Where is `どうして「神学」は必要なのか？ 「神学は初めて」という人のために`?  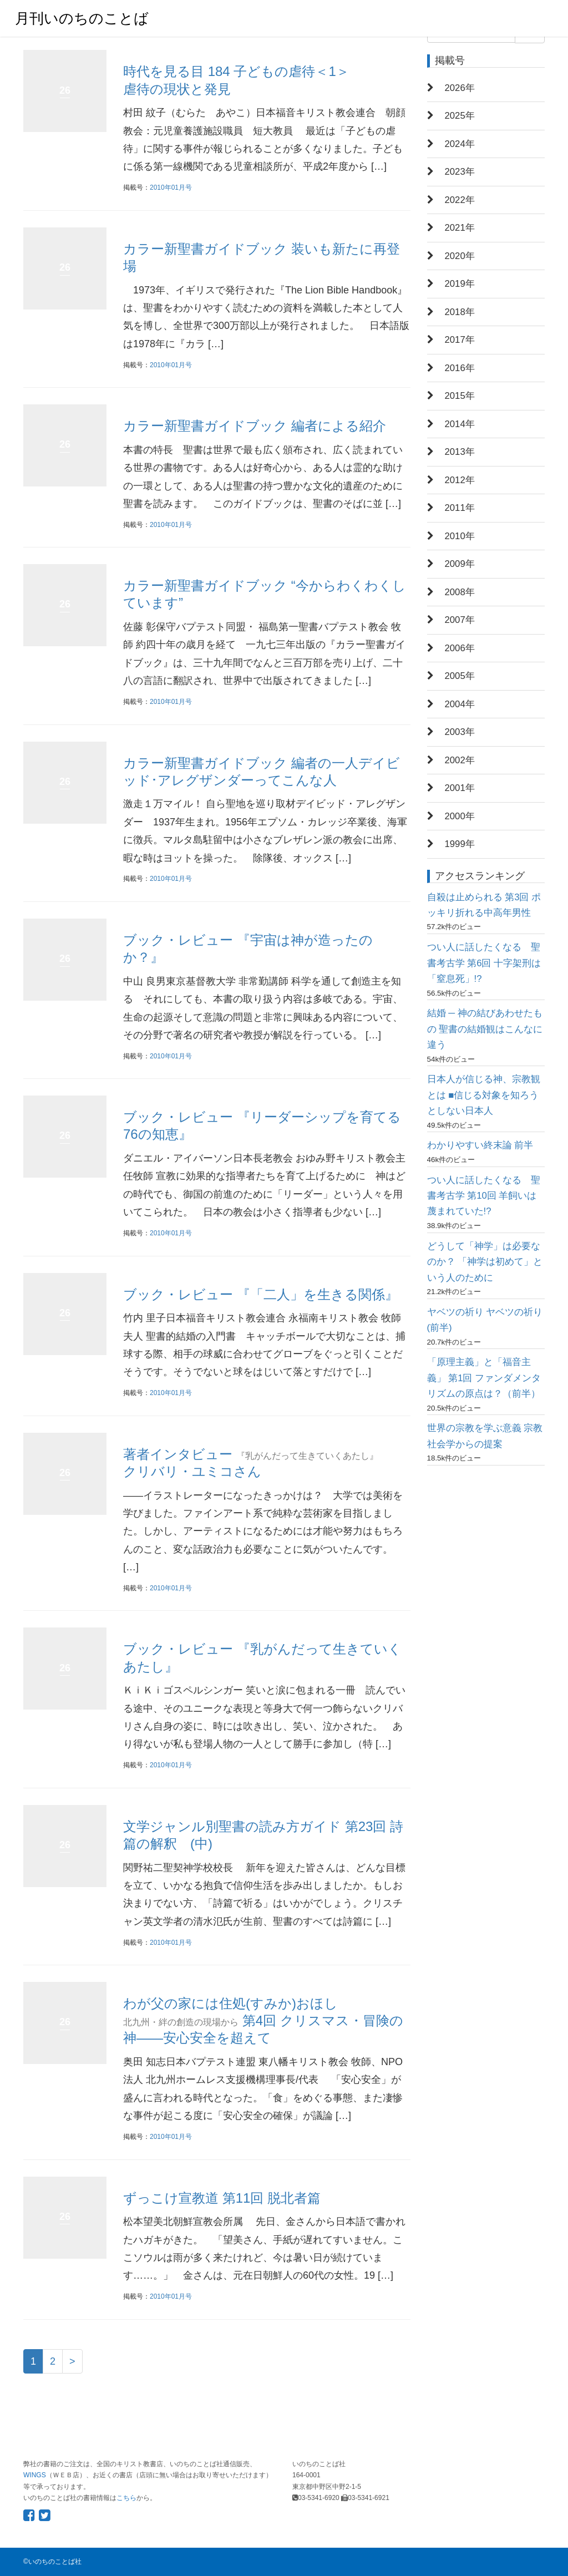 どうして「神学」は必要なのか？ 「神学は初めて」という人のために is located at coordinates (485, 1262).